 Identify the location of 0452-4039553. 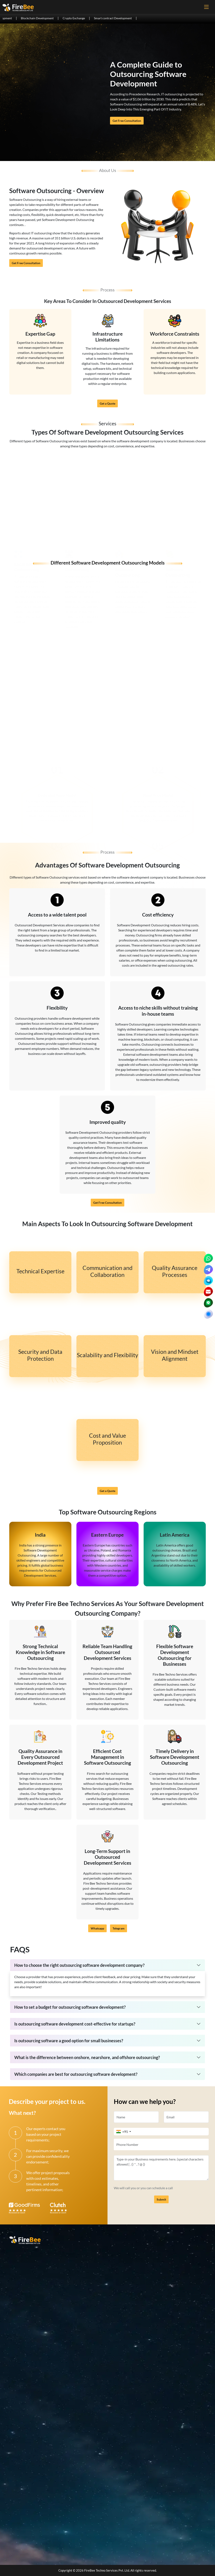
(30, 2507).